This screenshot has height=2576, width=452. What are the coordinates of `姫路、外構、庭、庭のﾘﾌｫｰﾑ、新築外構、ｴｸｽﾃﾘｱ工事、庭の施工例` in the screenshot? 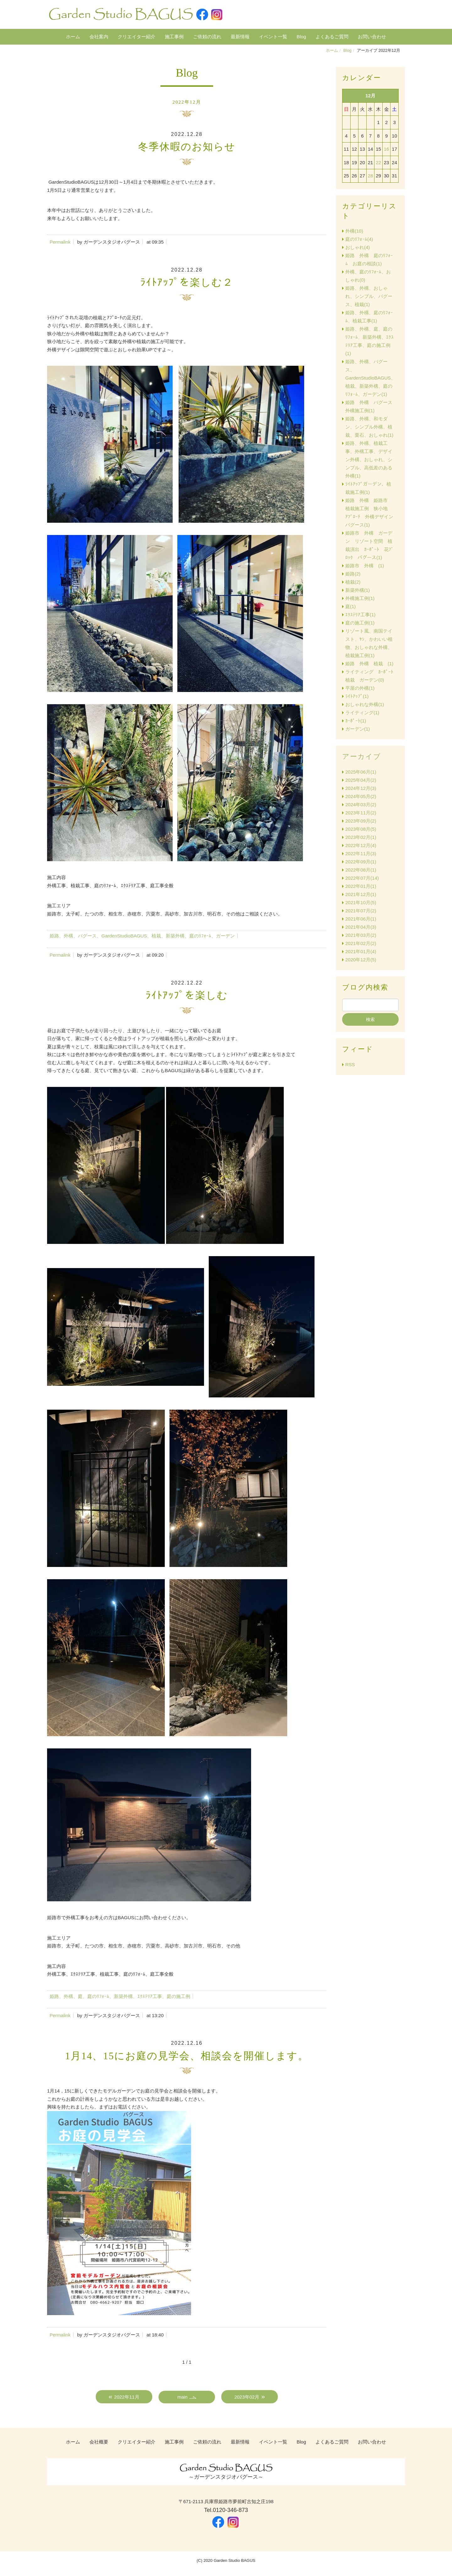 It's located at (120, 1996).